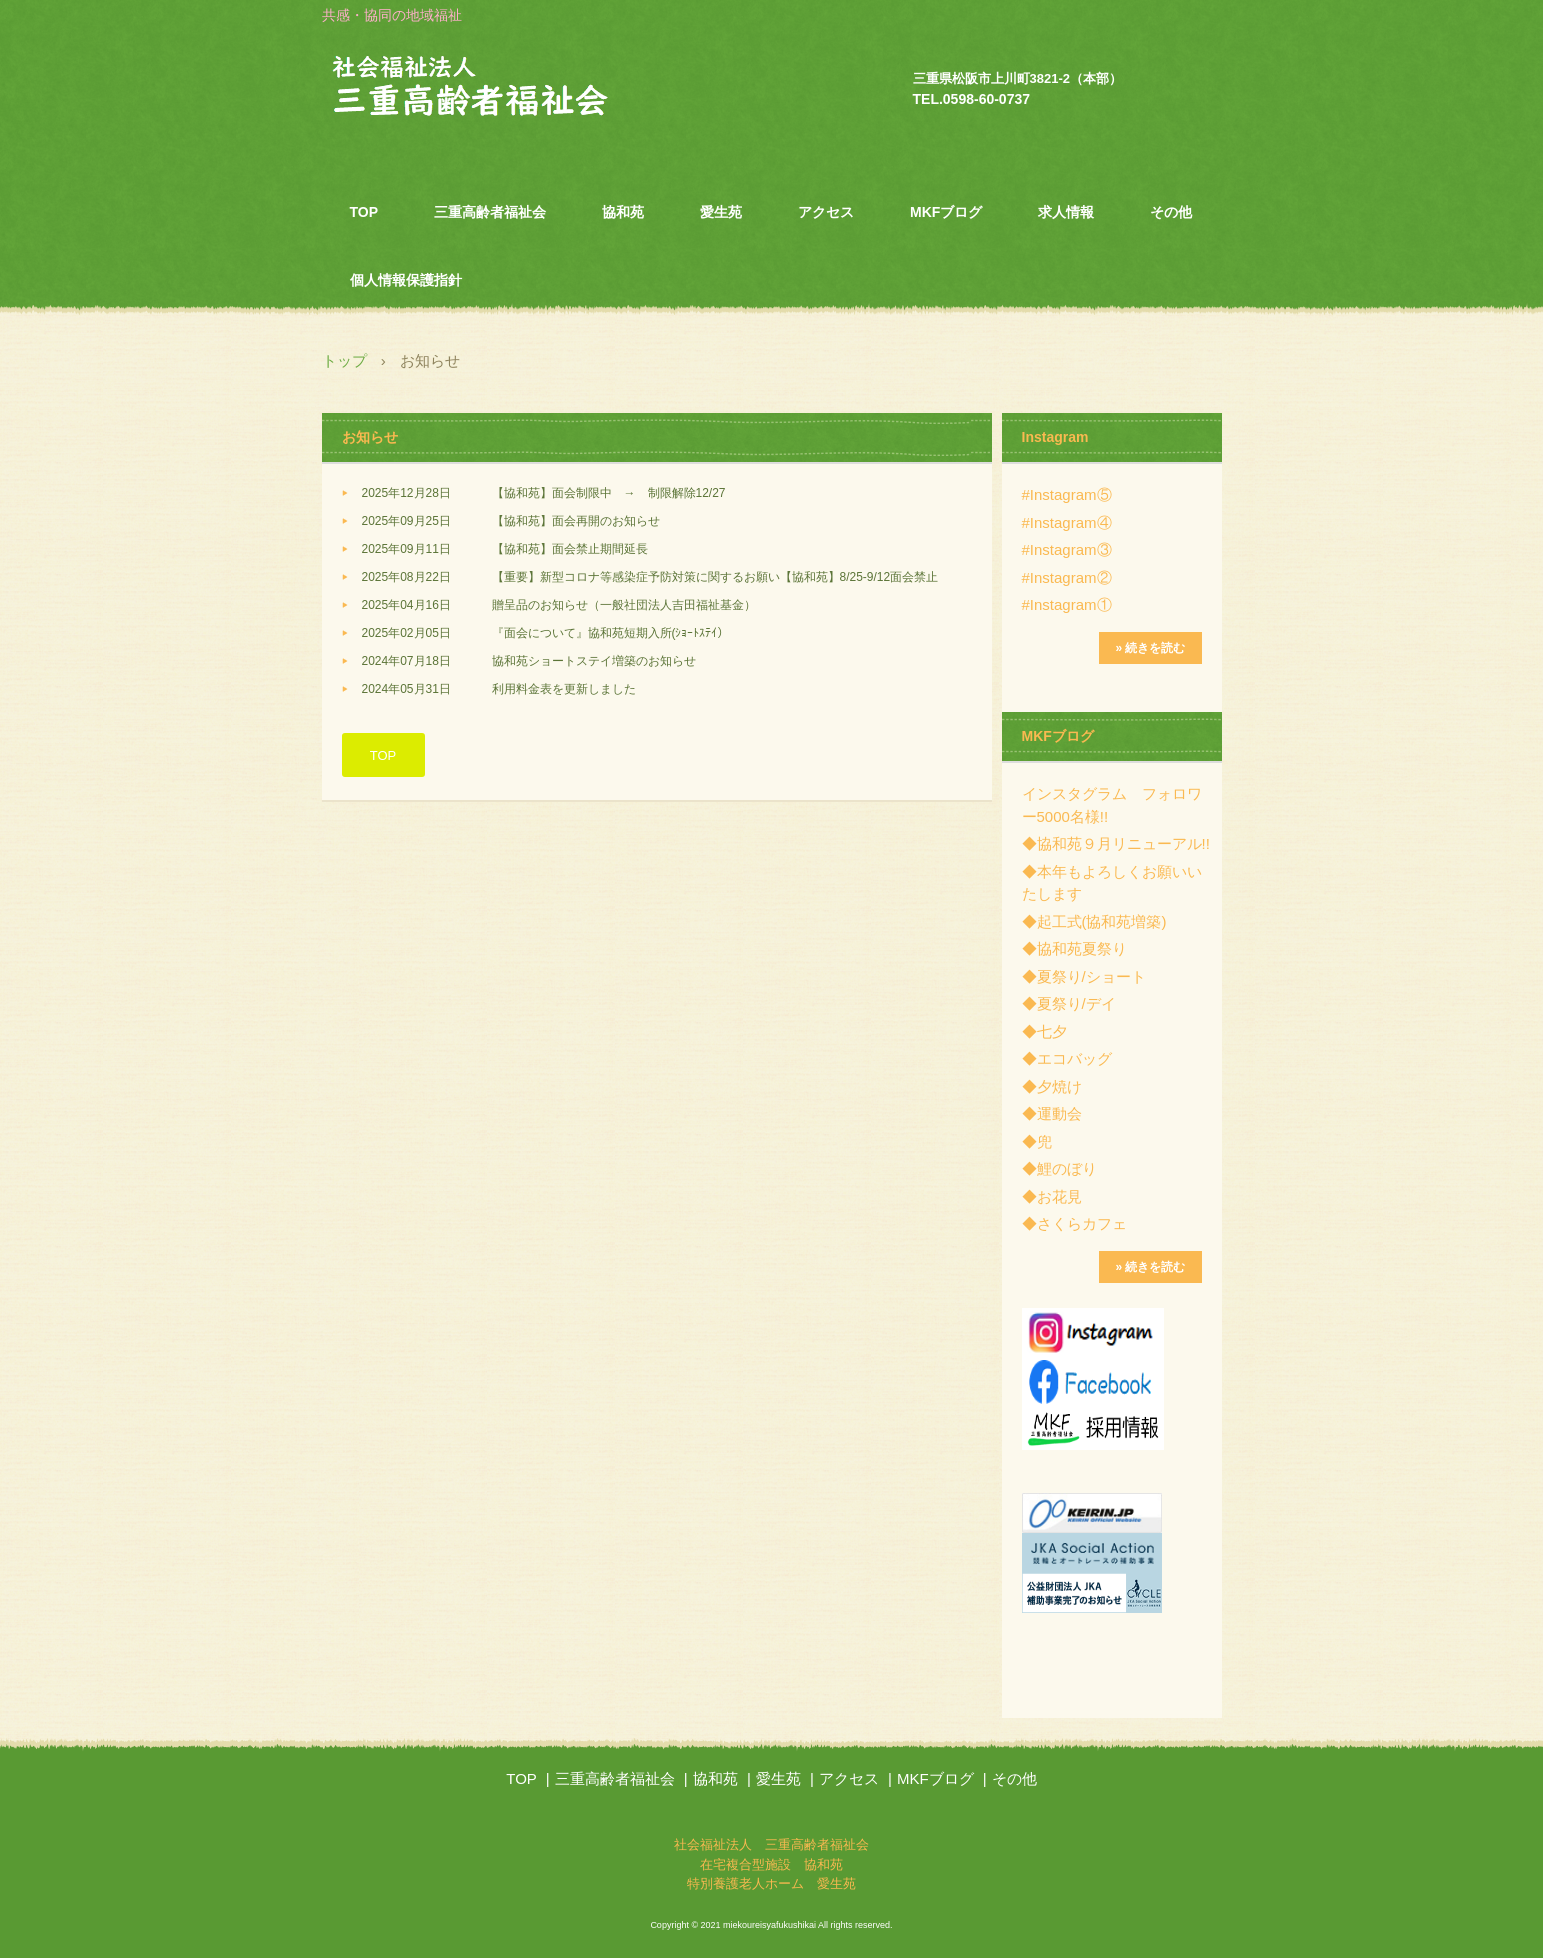 This screenshot has height=1958, width=1543. Describe the element at coordinates (609, 493) in the screenshot. I see `【協和苑】面会制限中 → 制限解除12/27` at that location.